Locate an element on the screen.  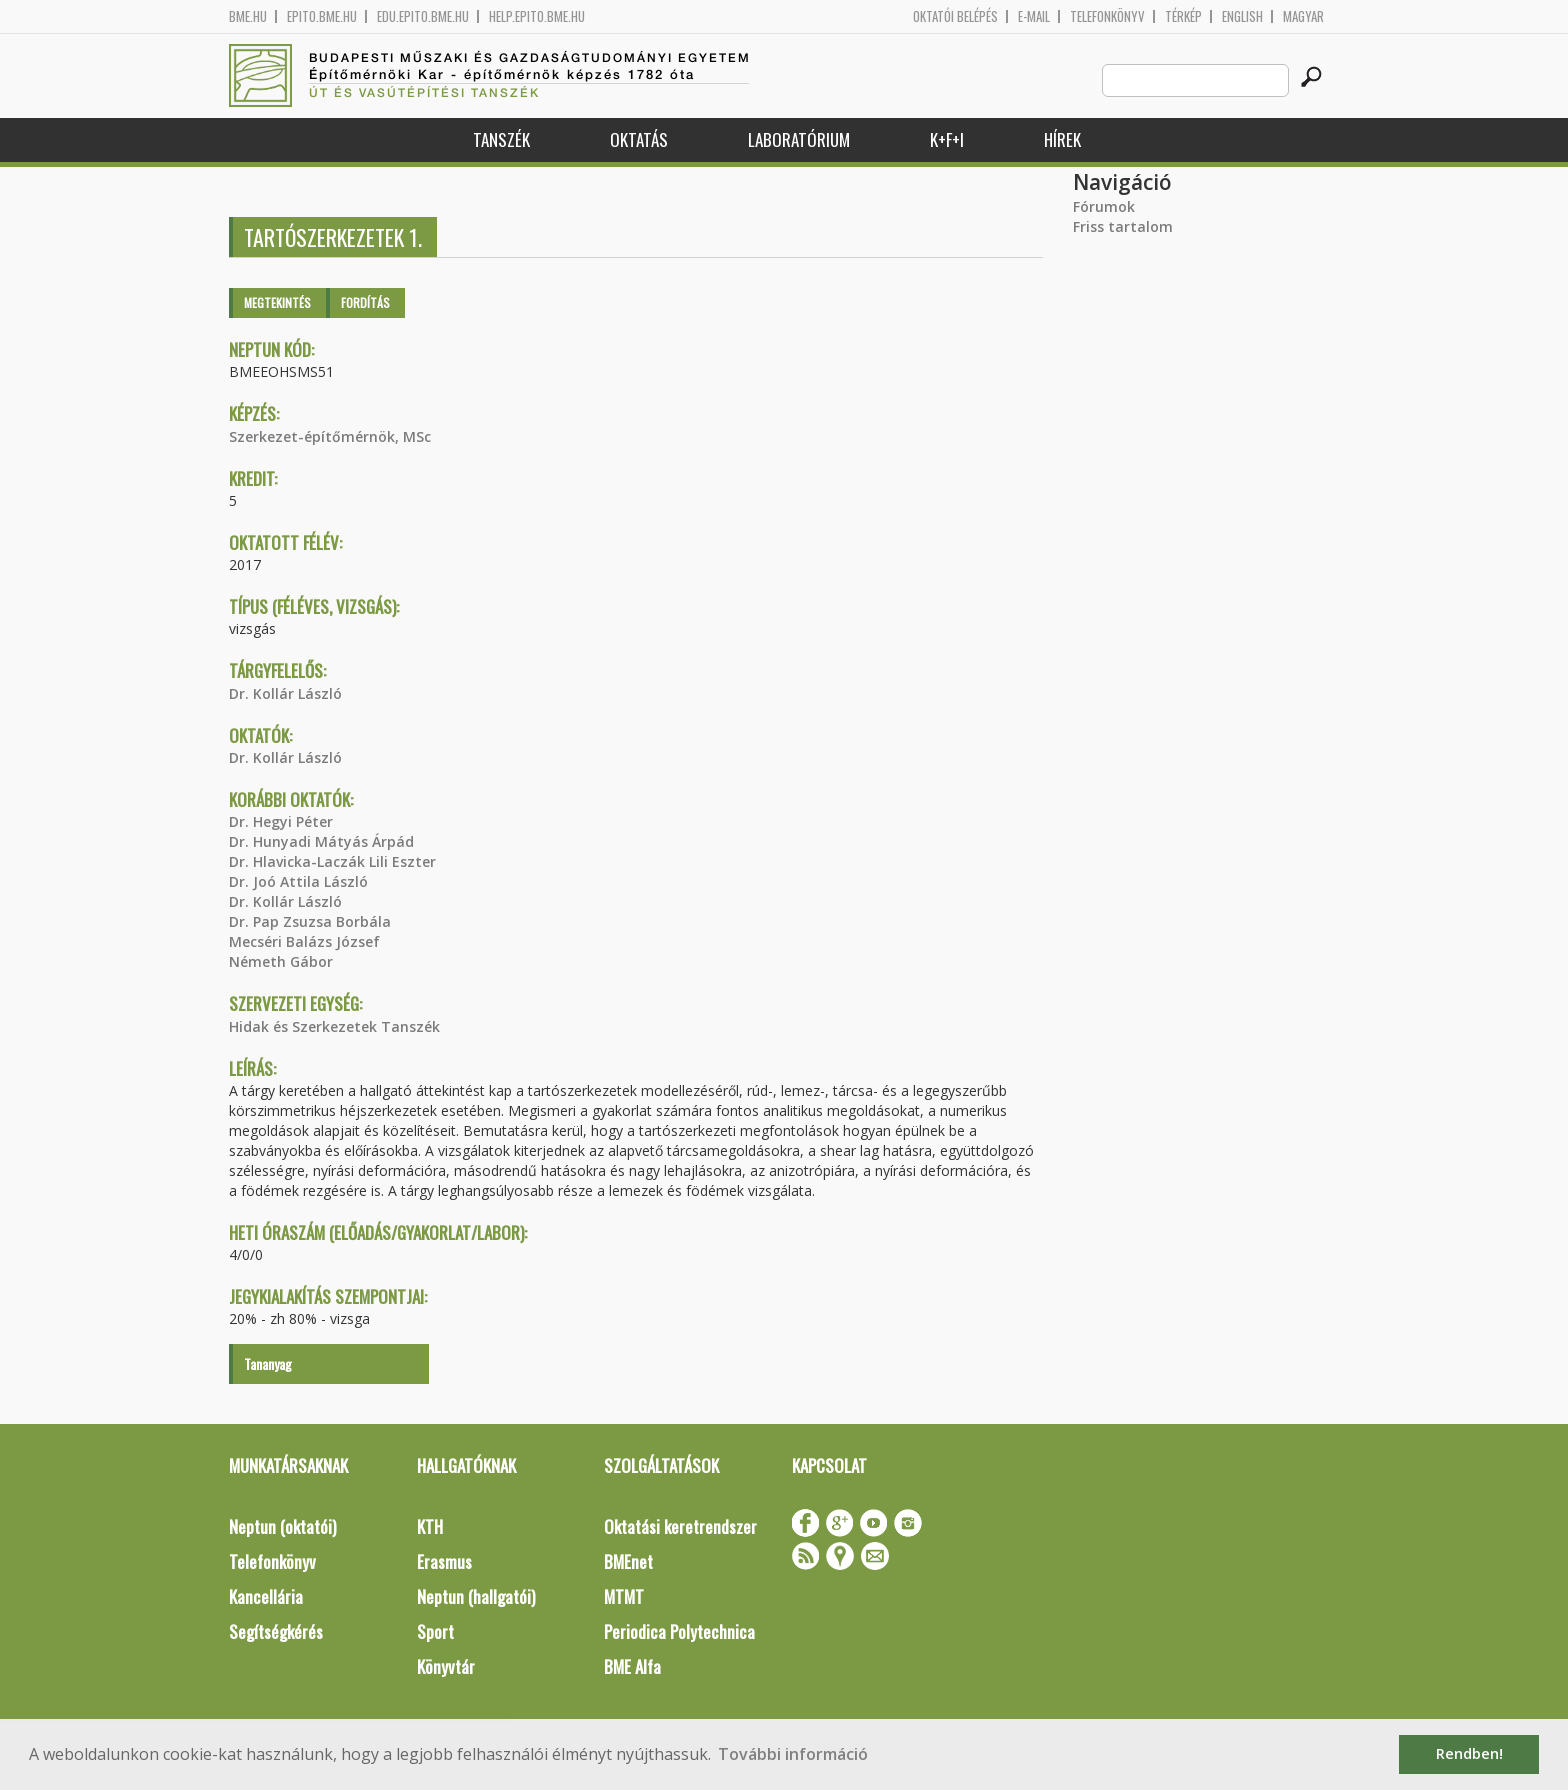
Tanszék is located at coordinates (501, 139).